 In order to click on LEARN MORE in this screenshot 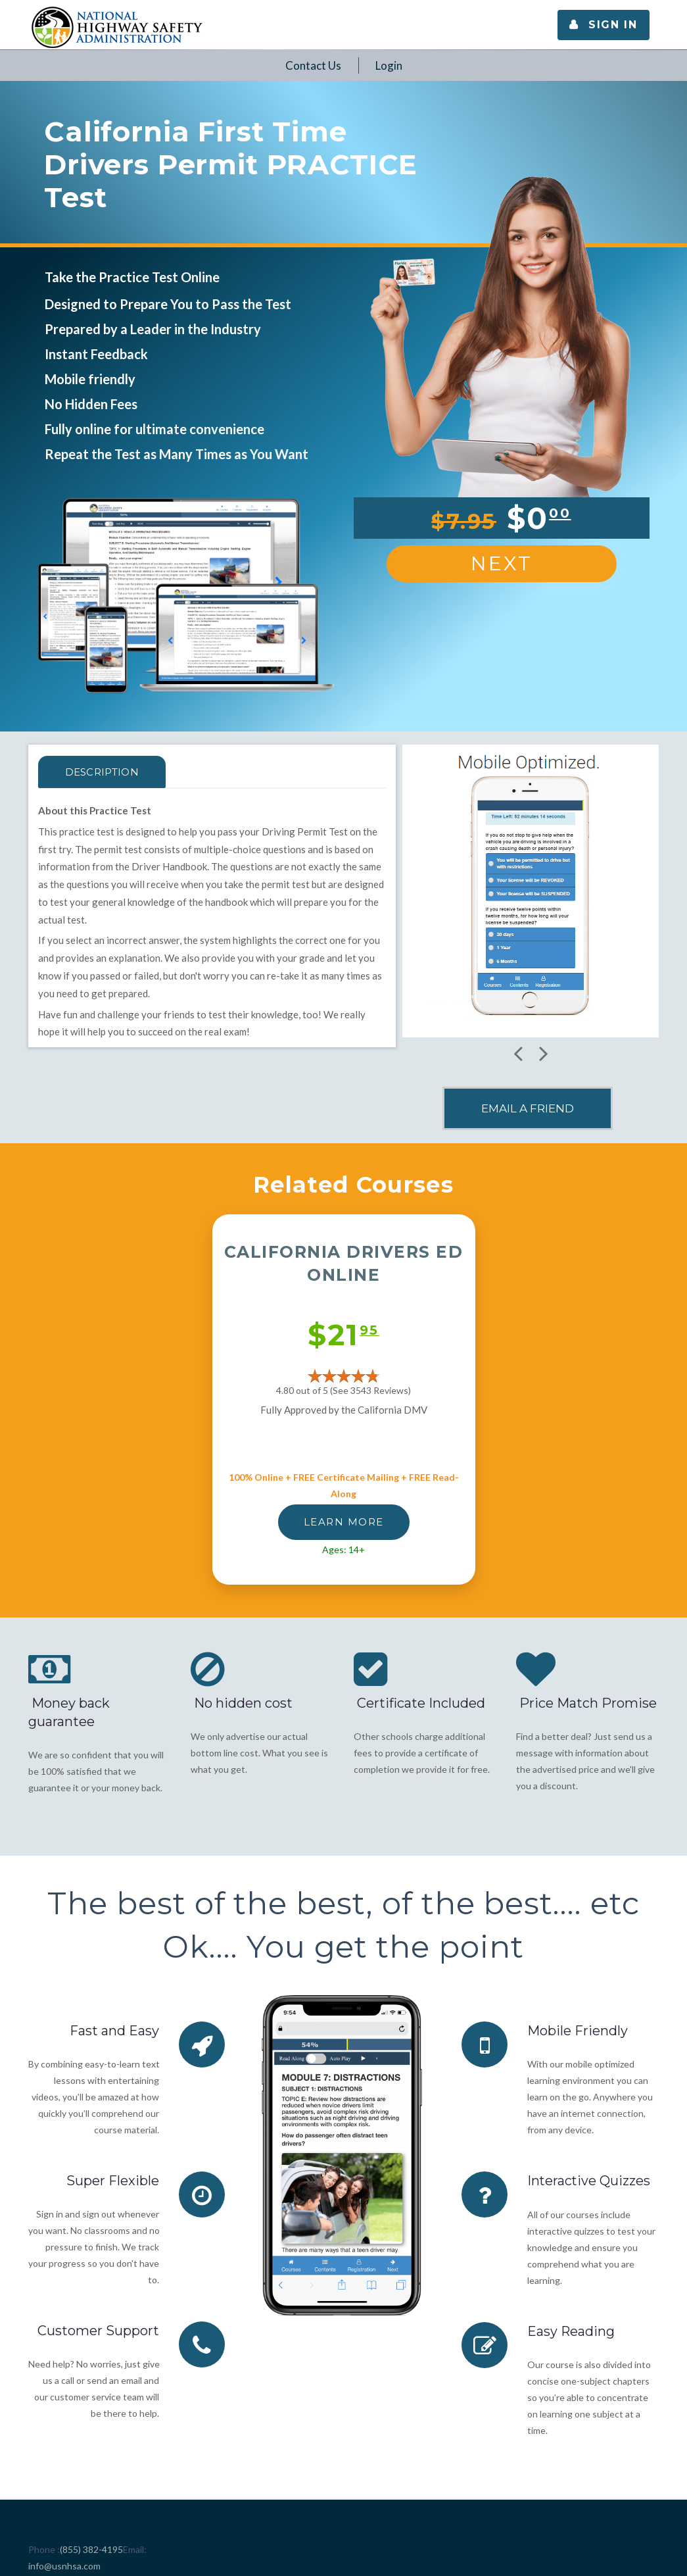, I will do `click(344, 1522)`.